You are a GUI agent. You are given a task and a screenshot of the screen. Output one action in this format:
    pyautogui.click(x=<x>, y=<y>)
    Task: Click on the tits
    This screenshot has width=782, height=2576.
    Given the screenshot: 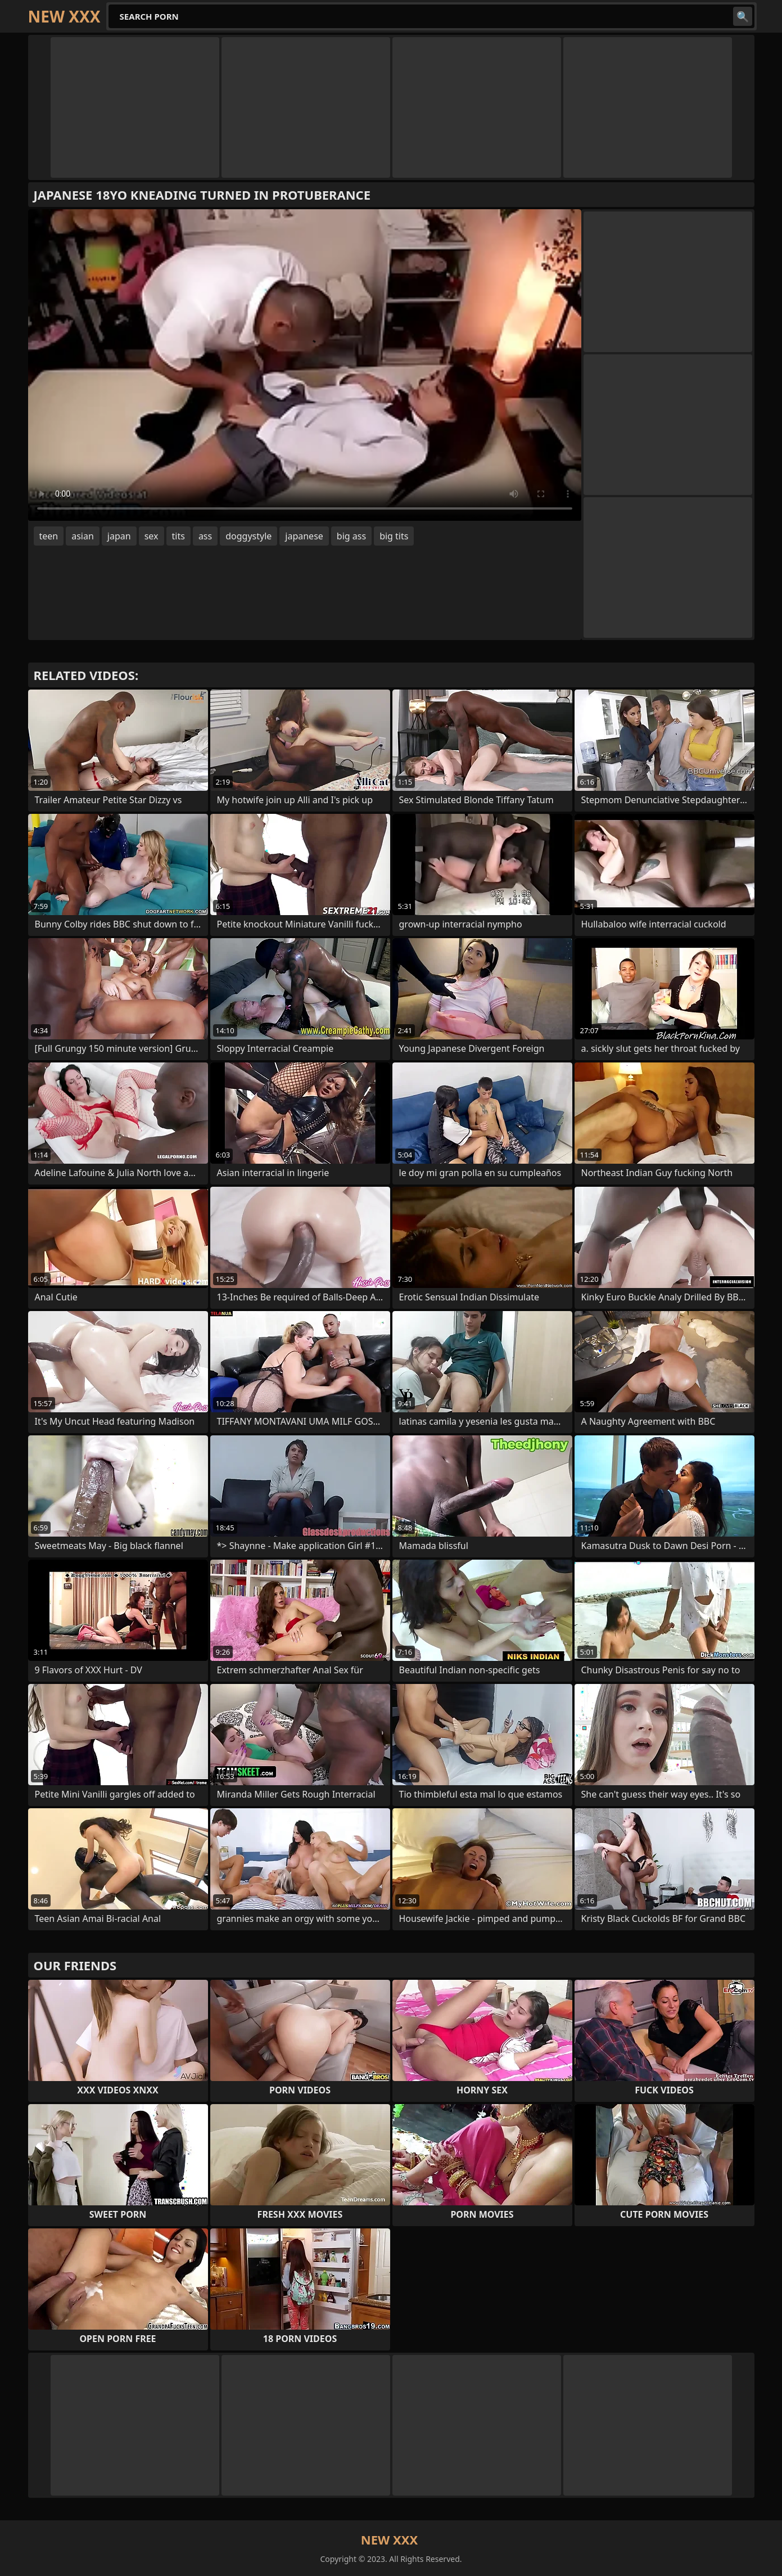 What is the action you would take?
    pyautogui.click(x=178, y=536)
    